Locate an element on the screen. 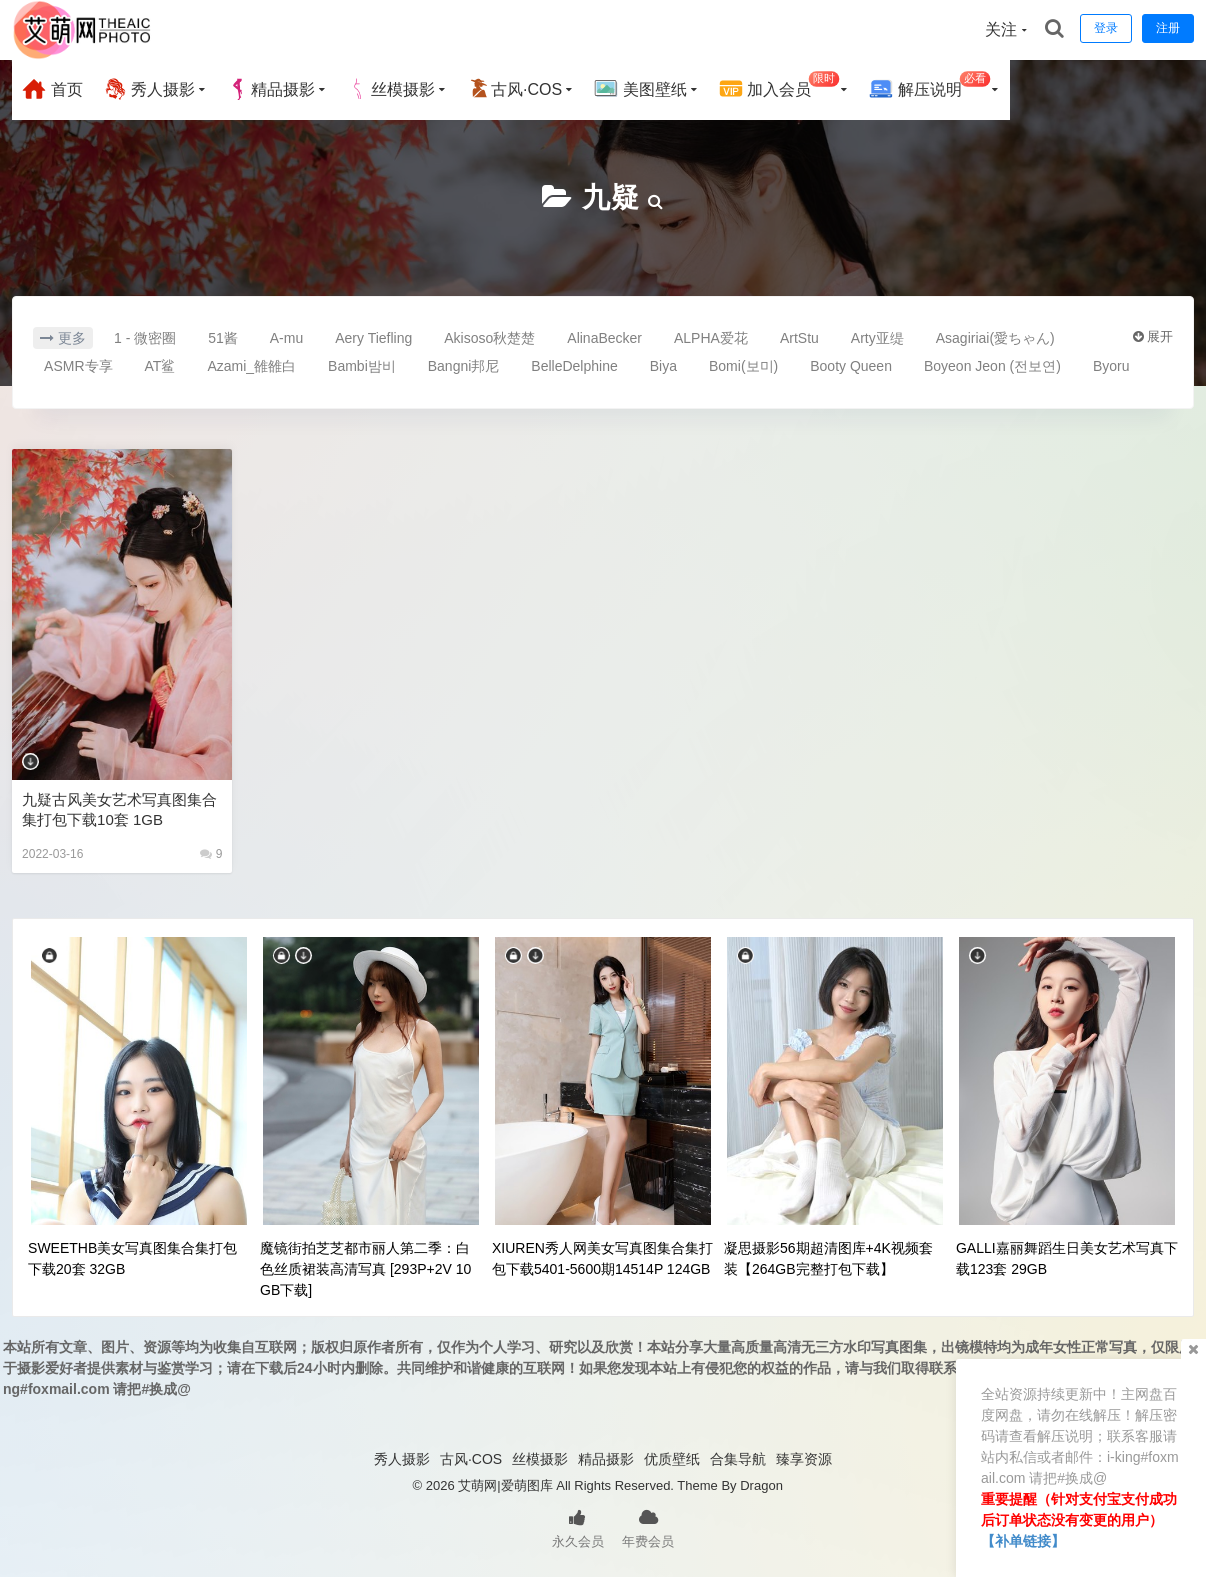 This screenshot has width=1206, height=1577. Dragon is located at coordinates (761, 1485).